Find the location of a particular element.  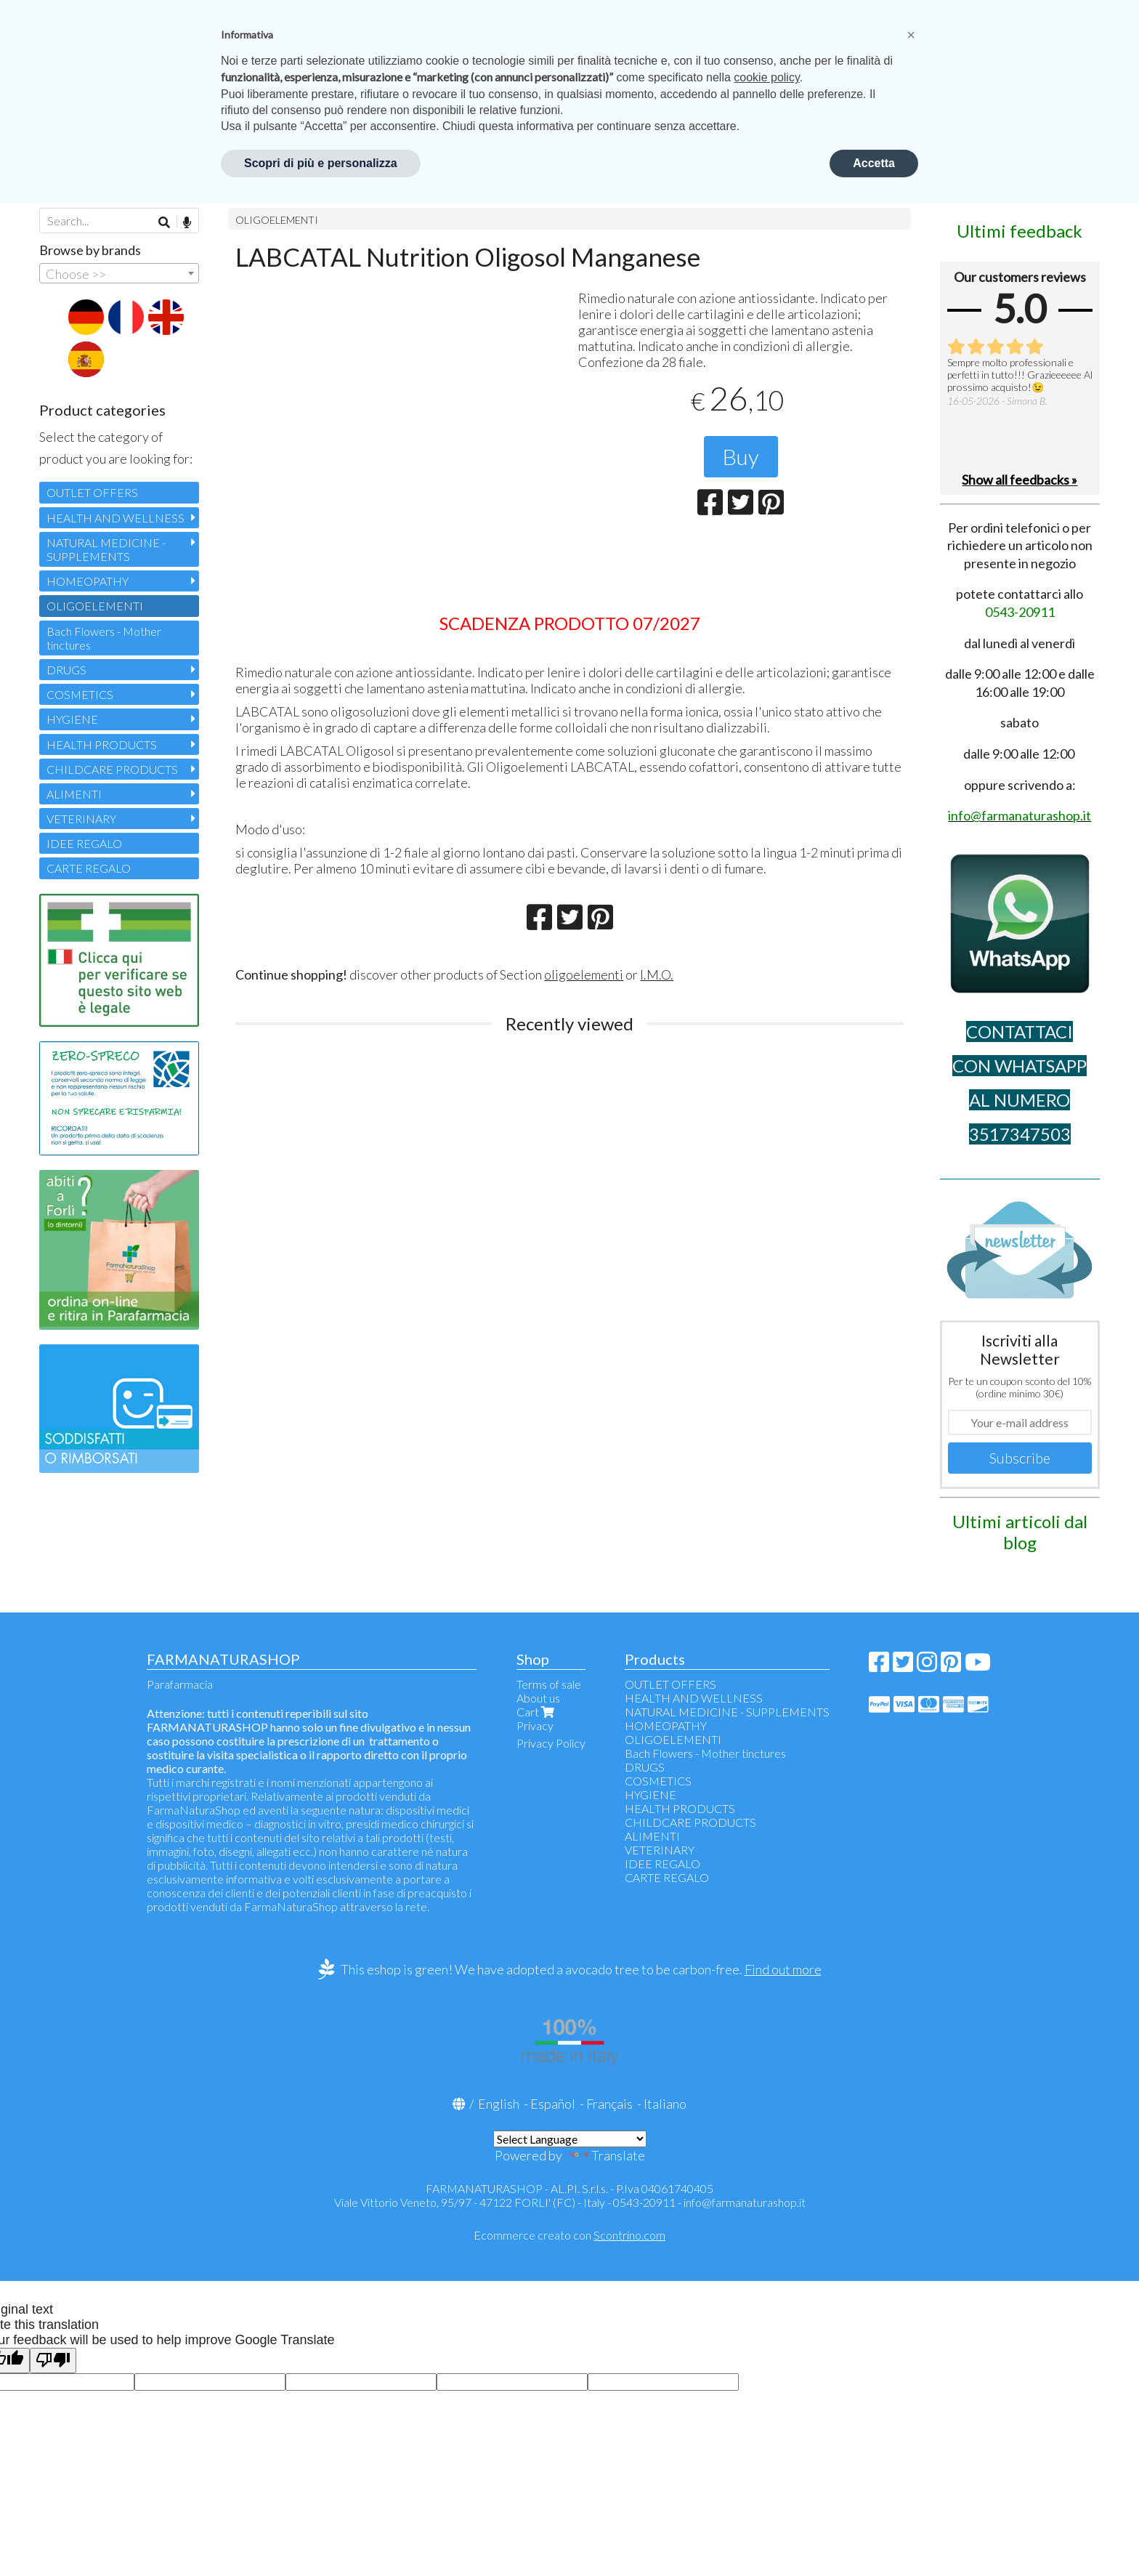

HEALTH PRODUCTS is located at coordinates (101, 744).